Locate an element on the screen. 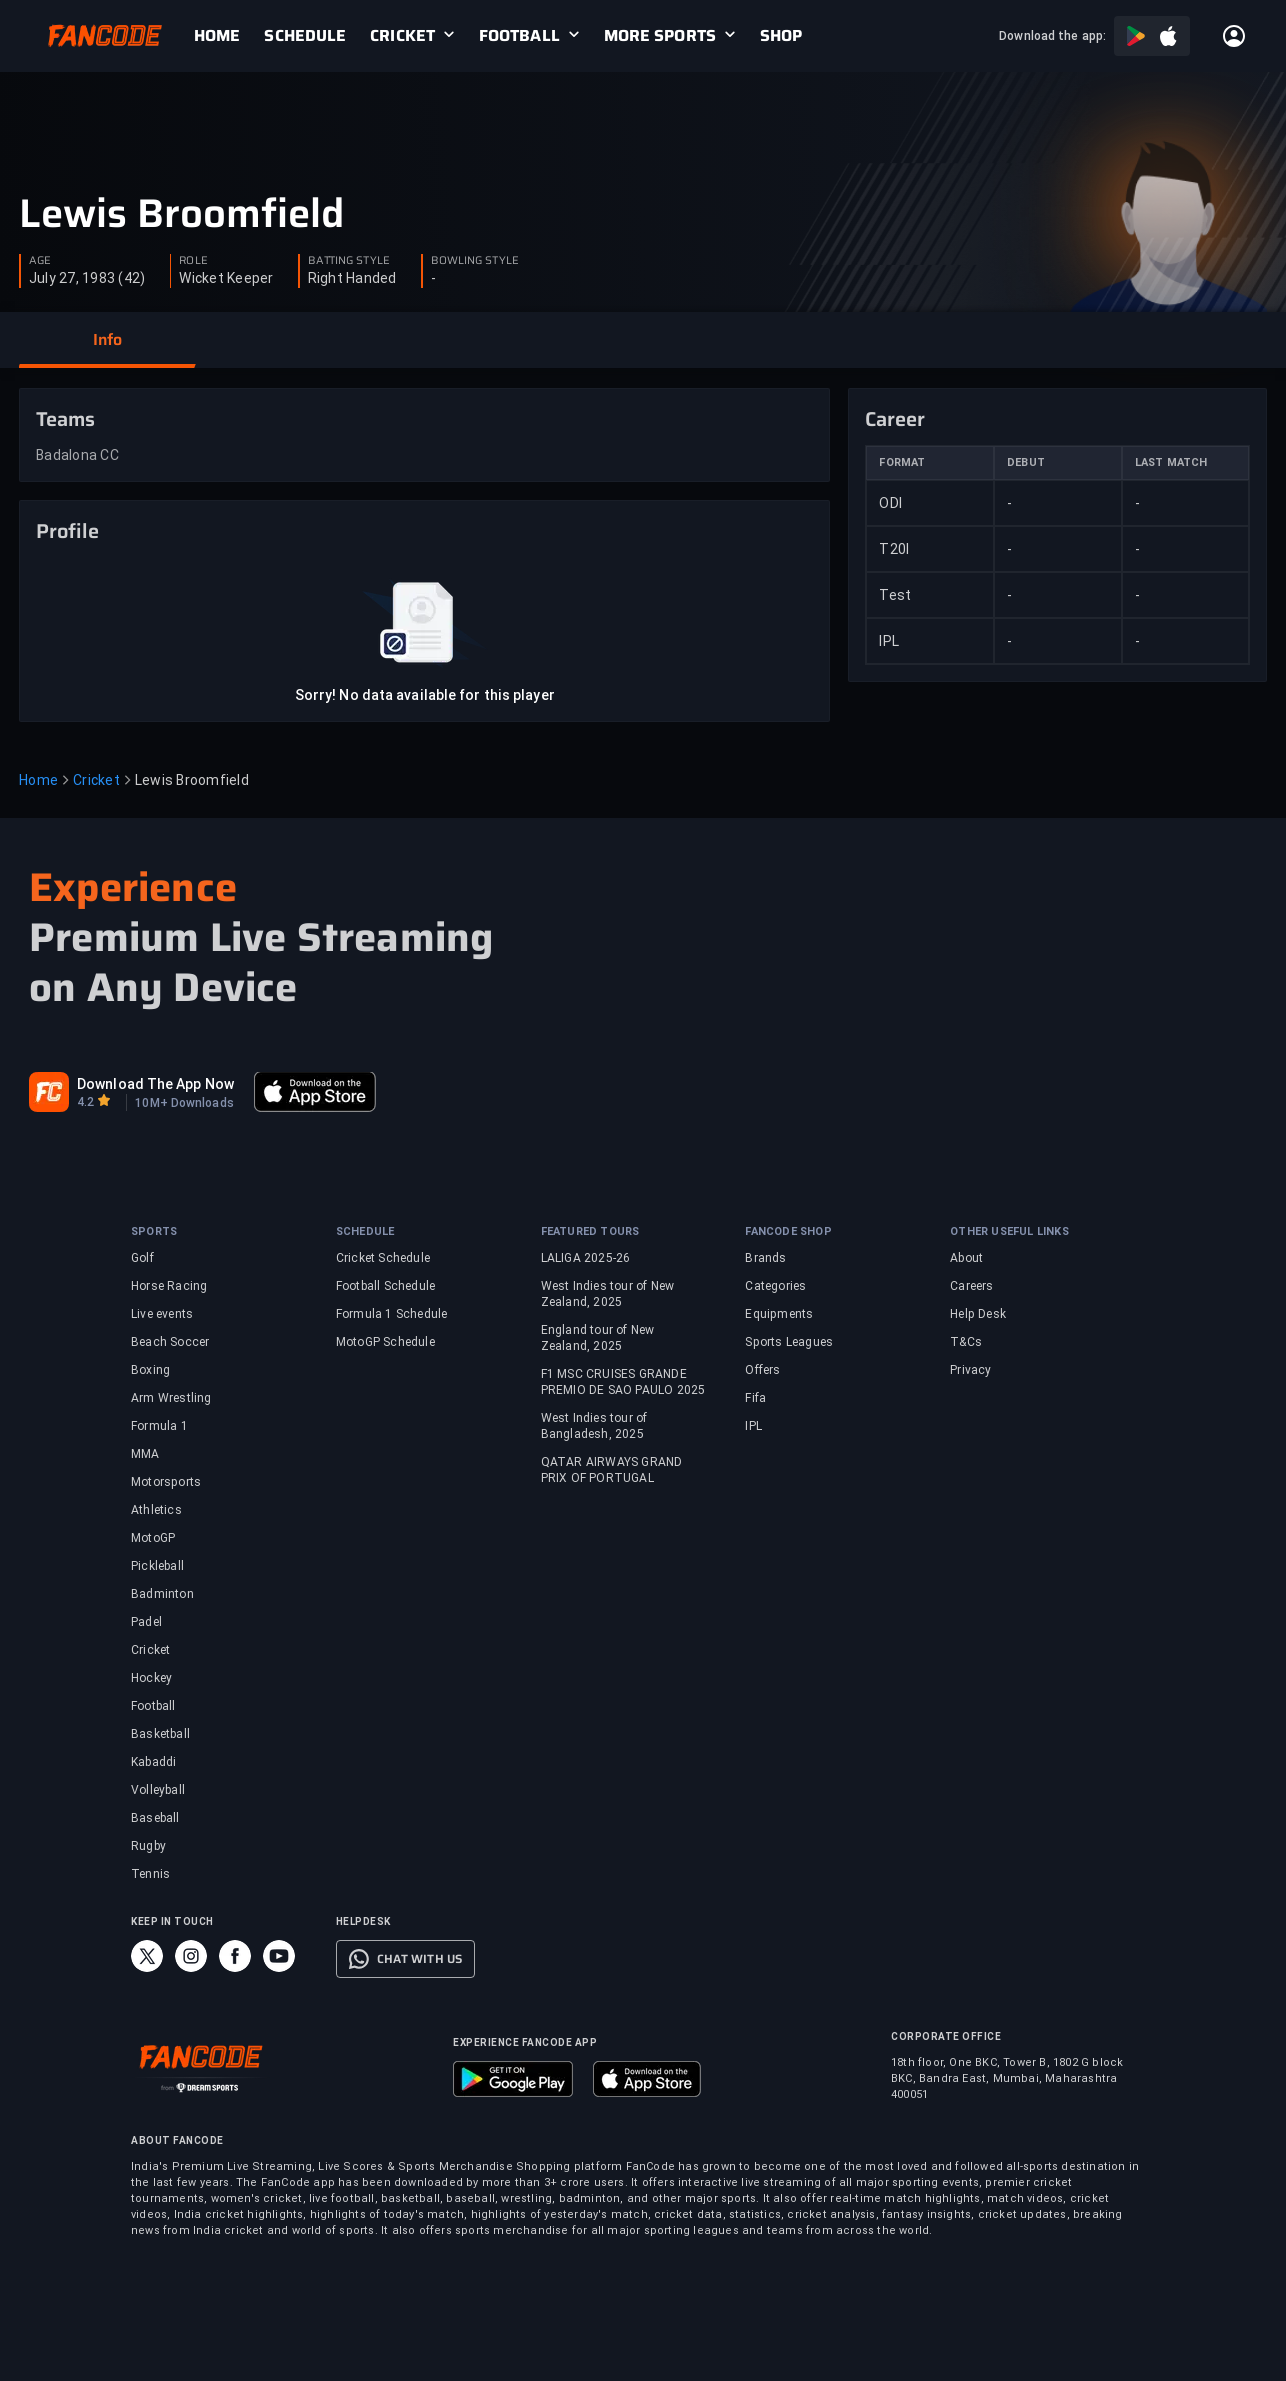 The image size is (1286, 2381). SCHEDULE is located at coordinates (305, 36).